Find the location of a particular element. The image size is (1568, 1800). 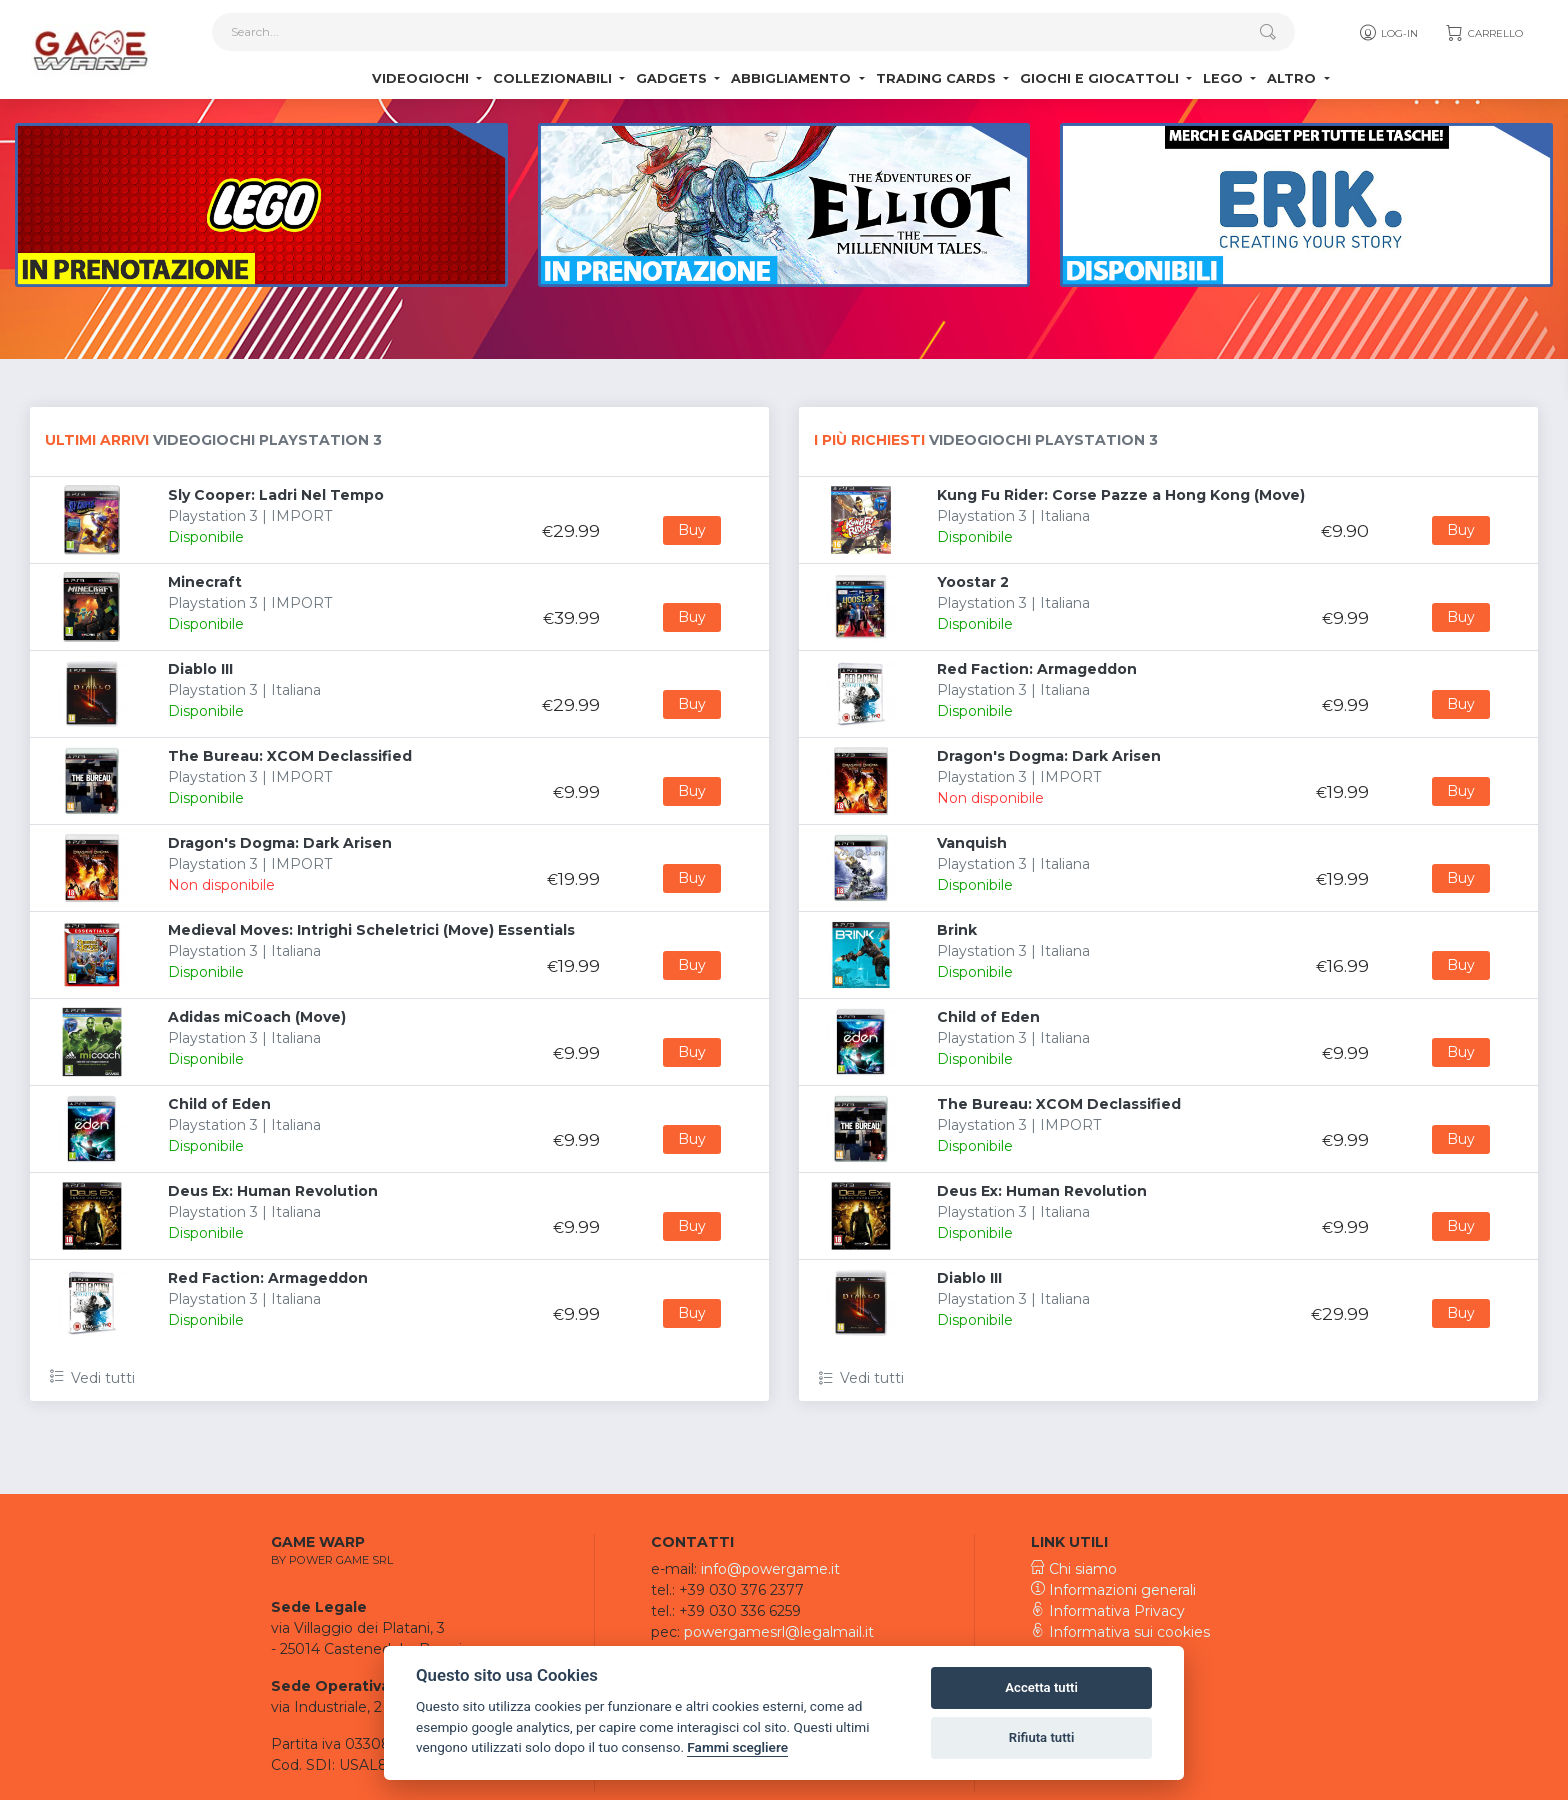

Child of Eden is located at coordinates (219, 1104).